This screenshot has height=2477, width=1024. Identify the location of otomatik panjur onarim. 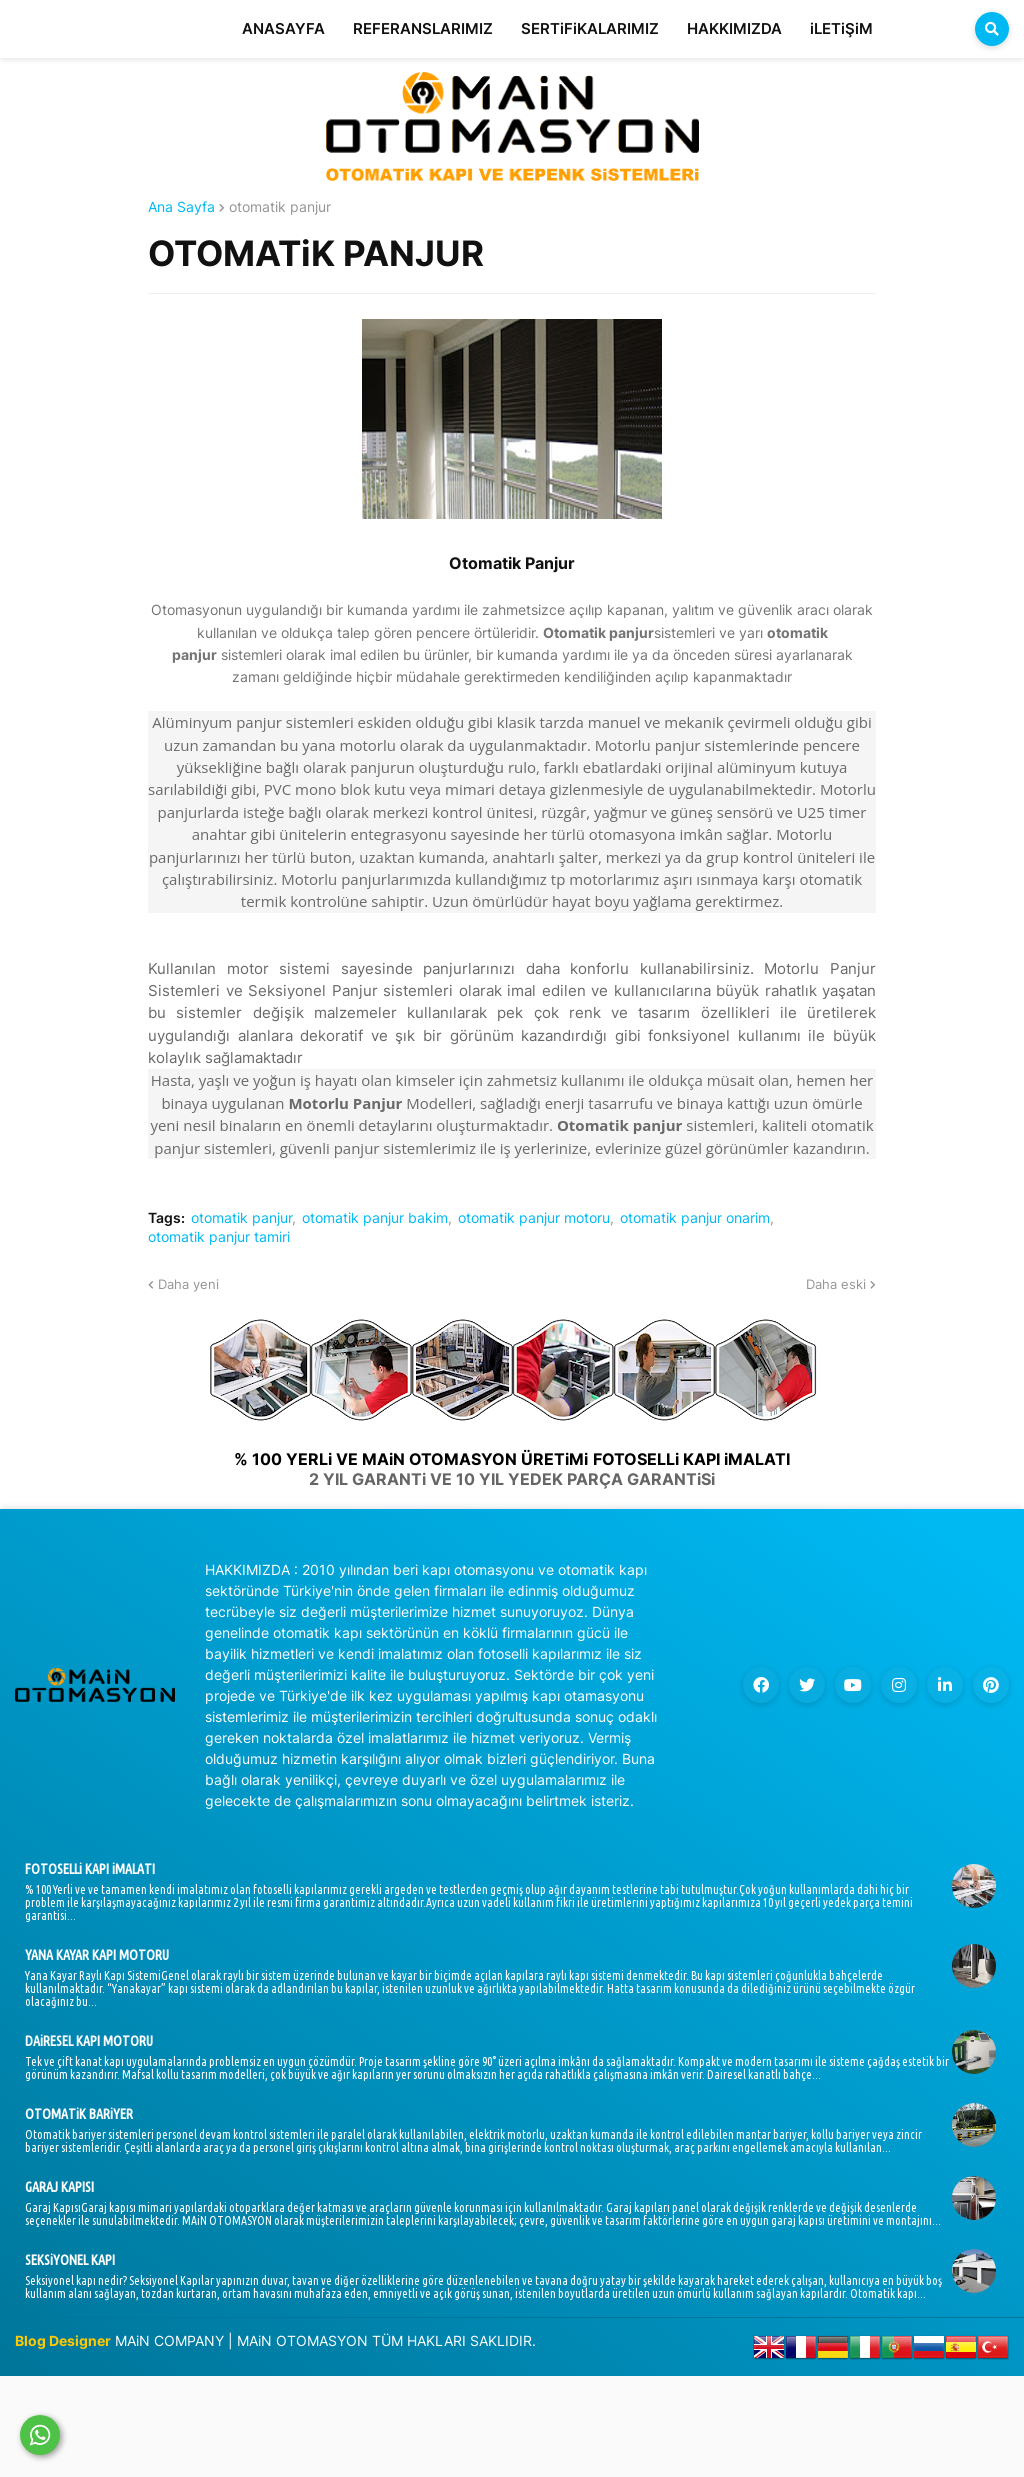
(695, 1218).